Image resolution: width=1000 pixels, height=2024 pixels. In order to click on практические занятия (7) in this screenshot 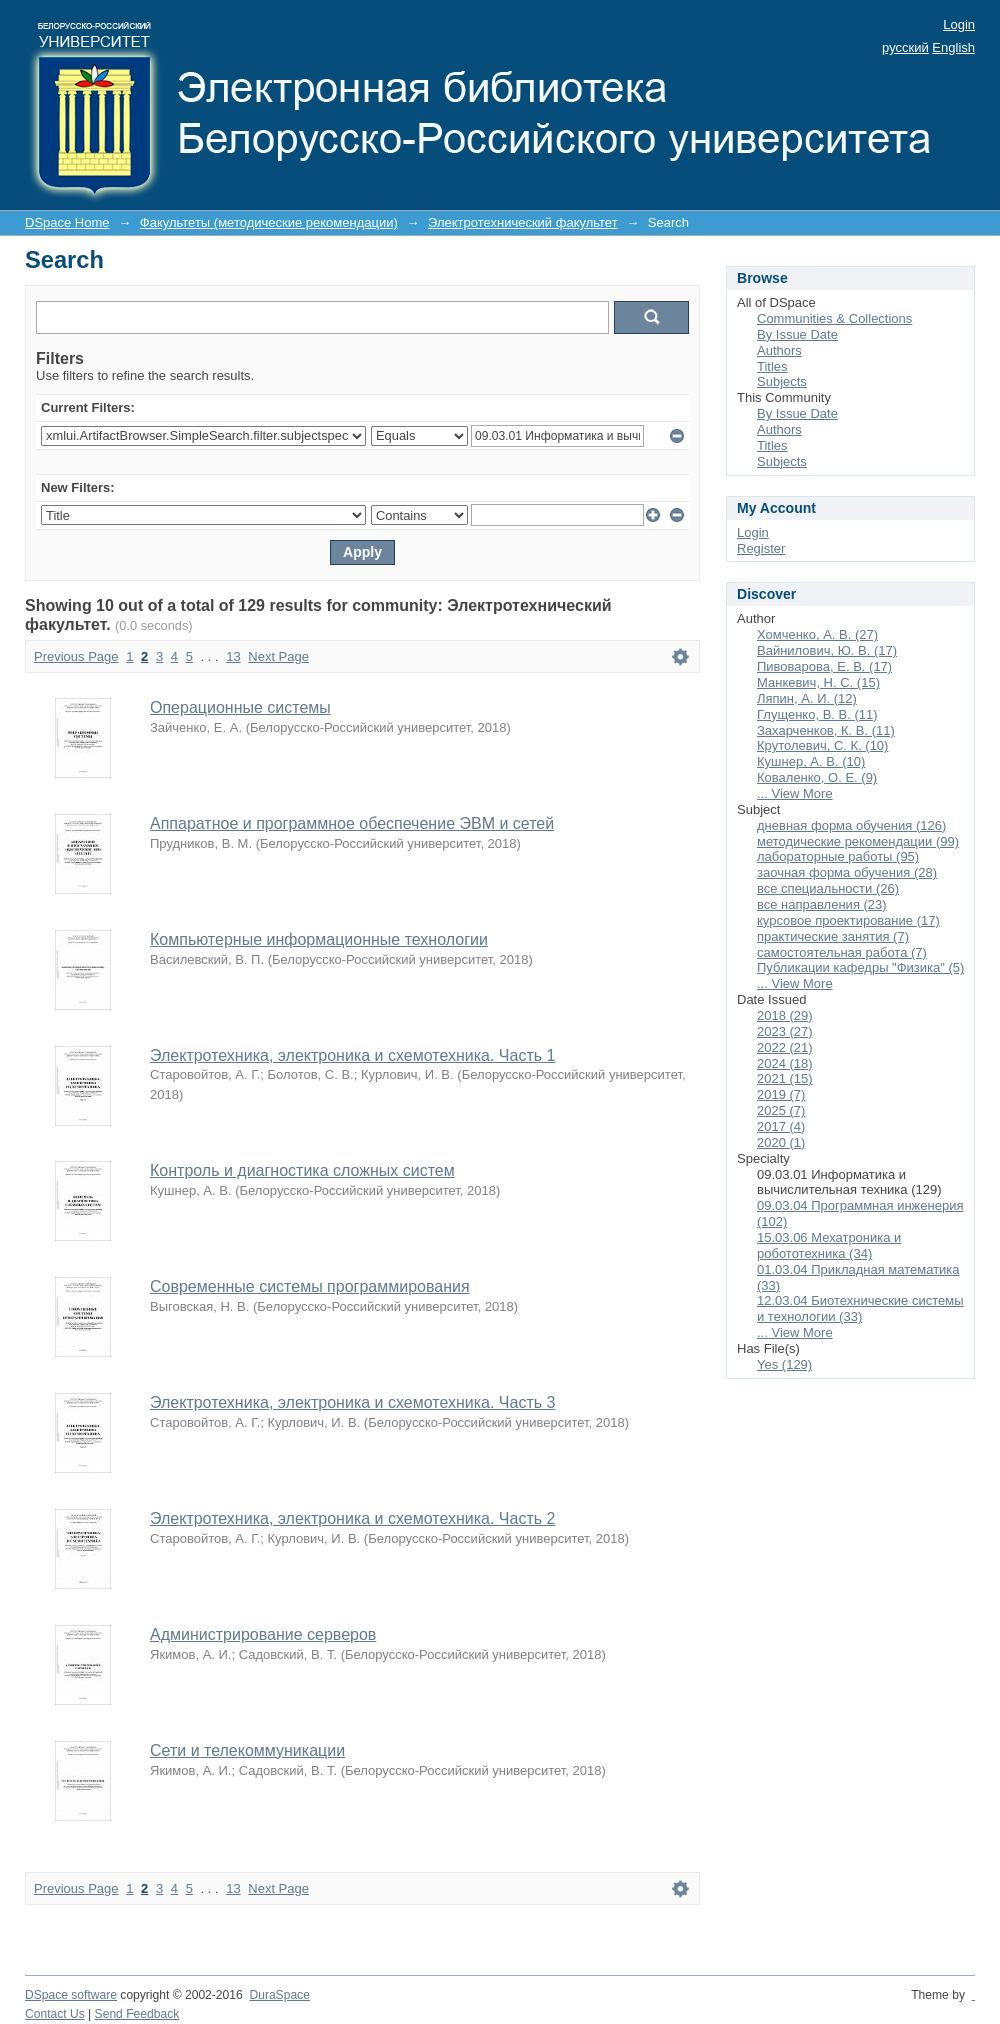, I will do `click(833, 936)`.